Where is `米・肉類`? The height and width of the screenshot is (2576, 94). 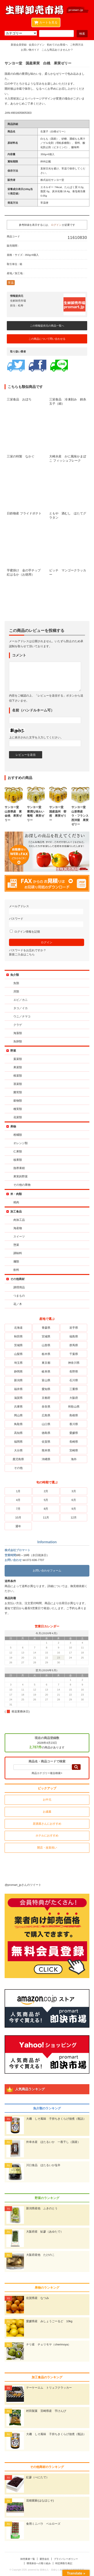 米・肉類 is located at coordinates (16, 1194).